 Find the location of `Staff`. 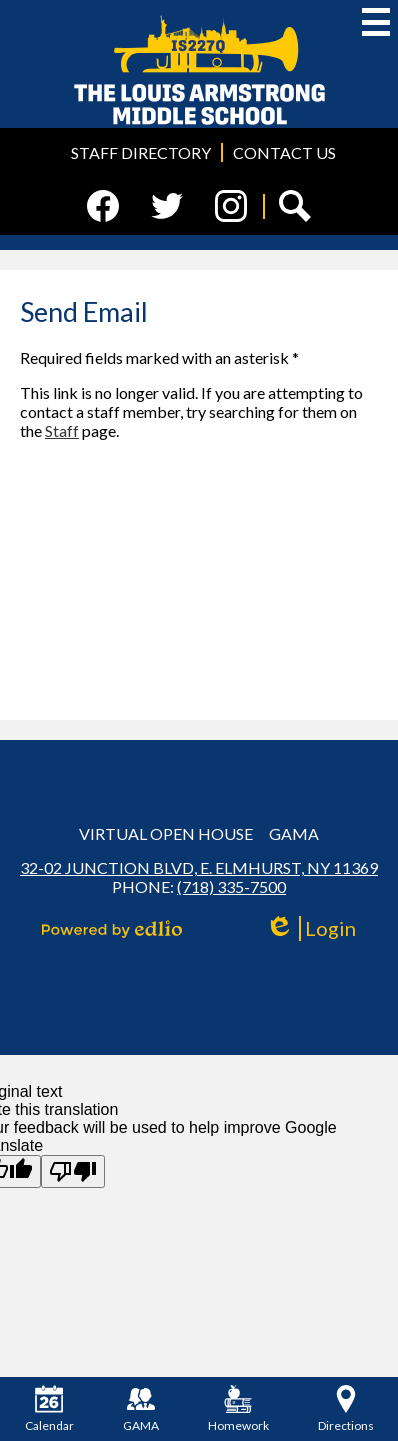

Staff is located at coordinates (62, 430).